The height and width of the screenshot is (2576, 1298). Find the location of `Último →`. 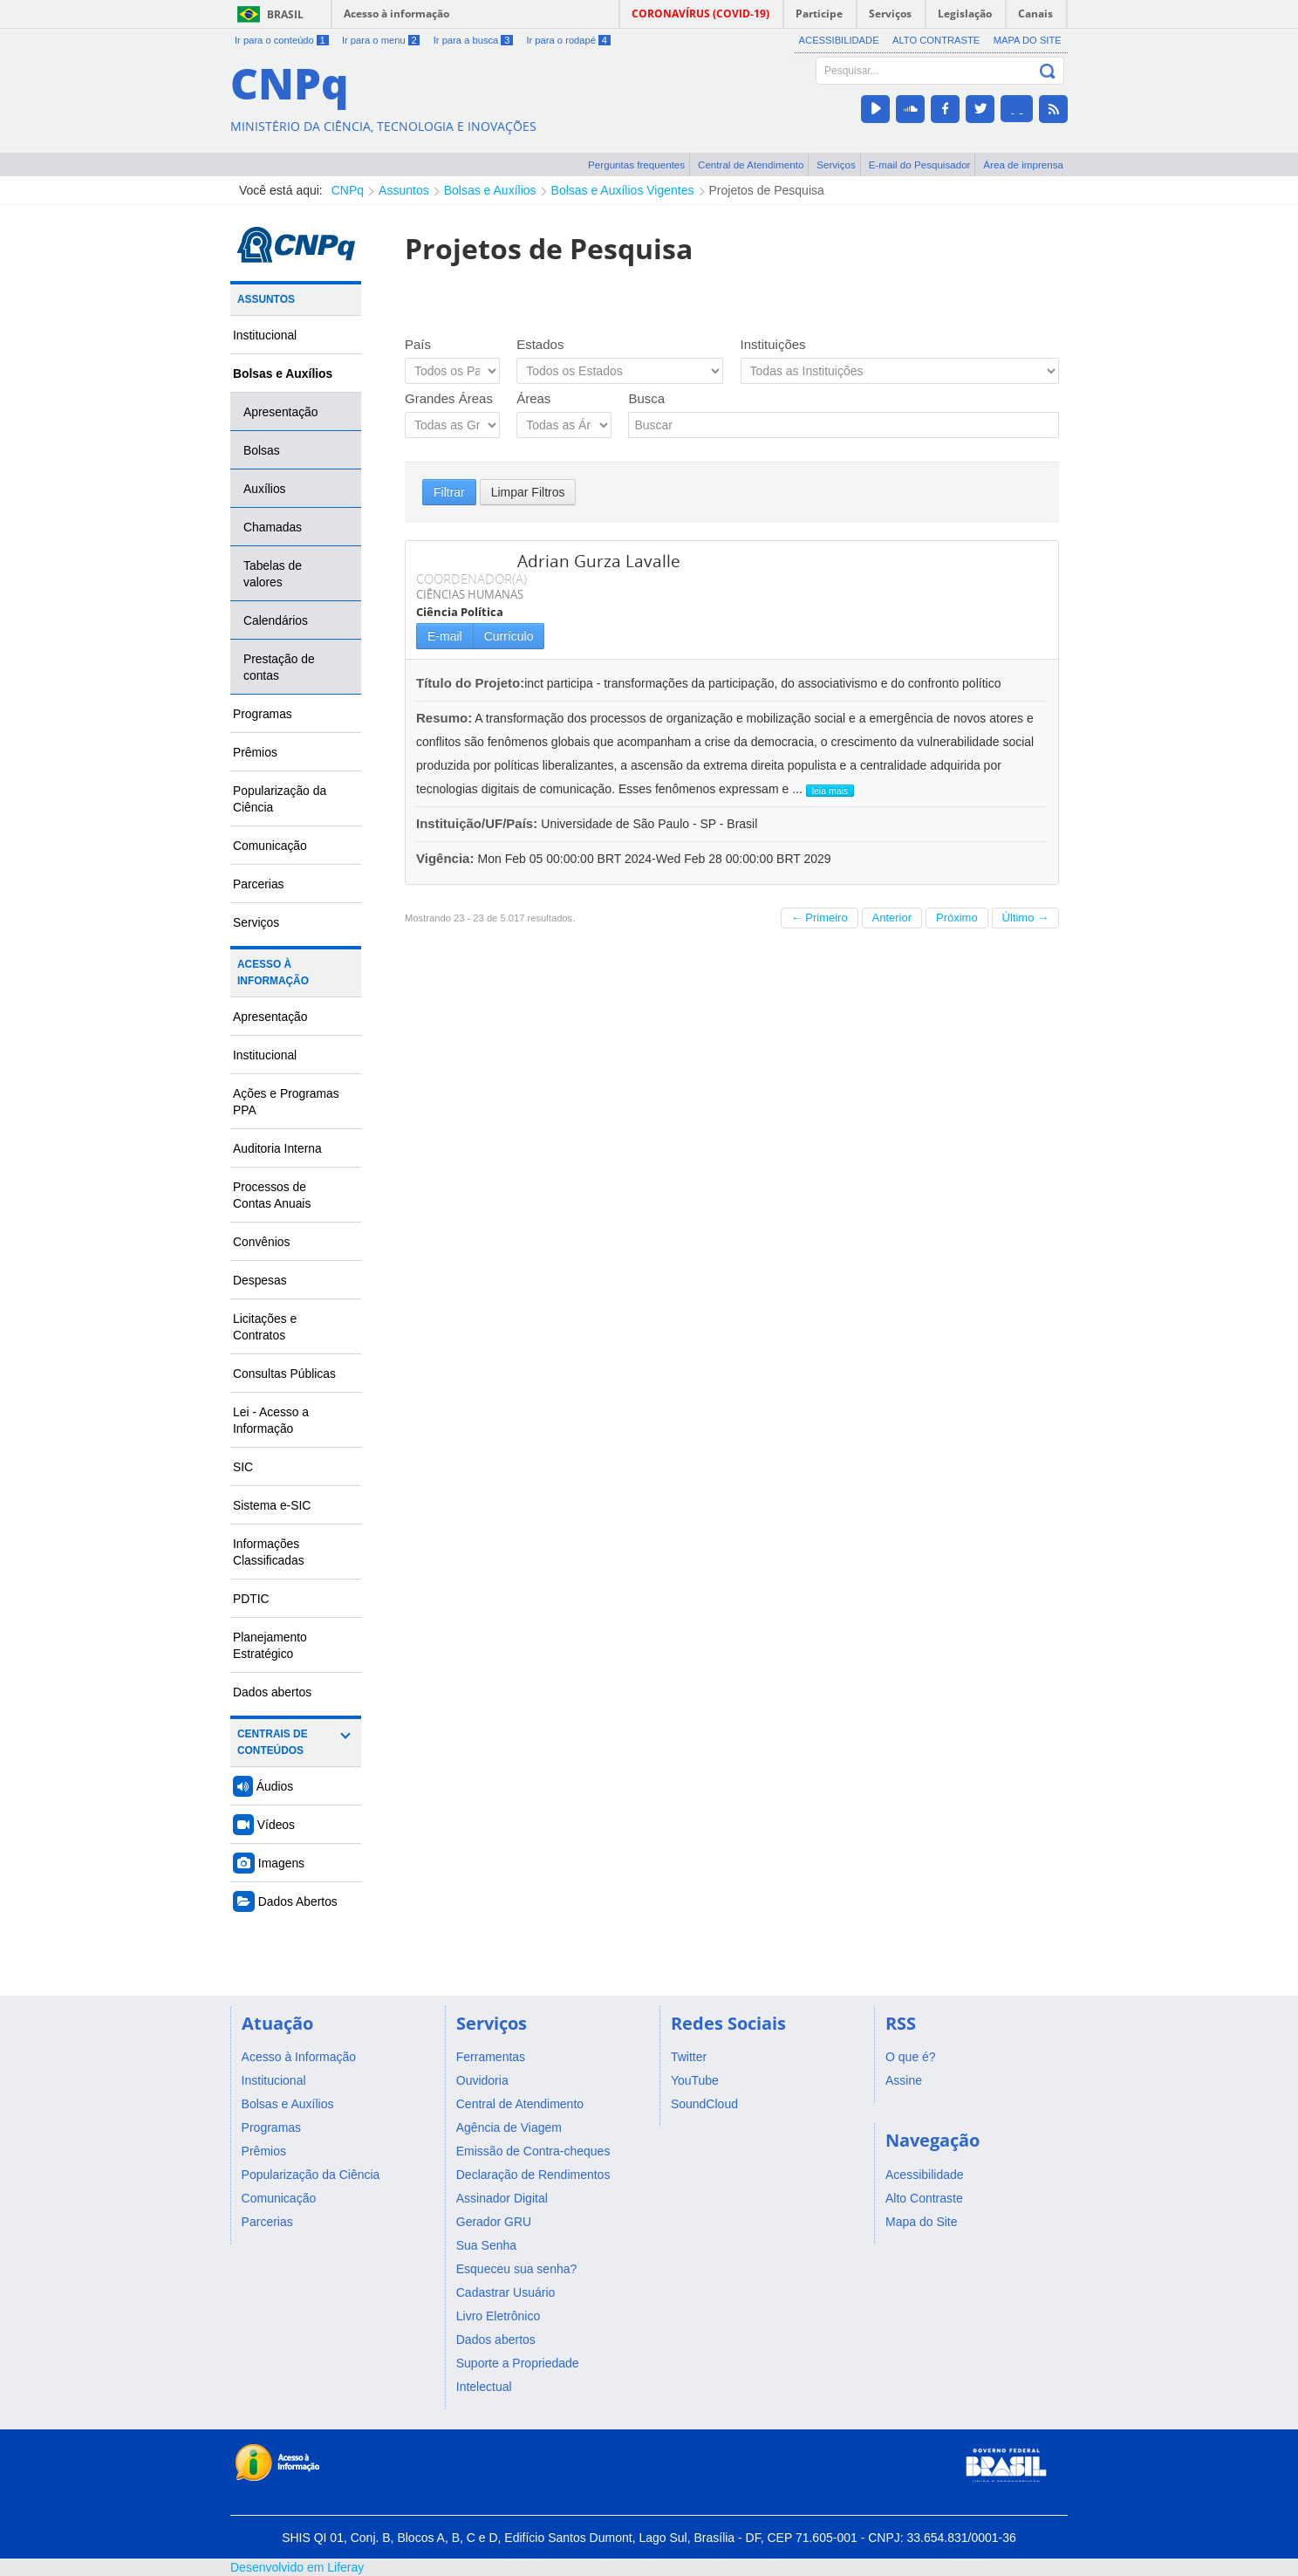

Último → is located at coordinates (1025, 917).